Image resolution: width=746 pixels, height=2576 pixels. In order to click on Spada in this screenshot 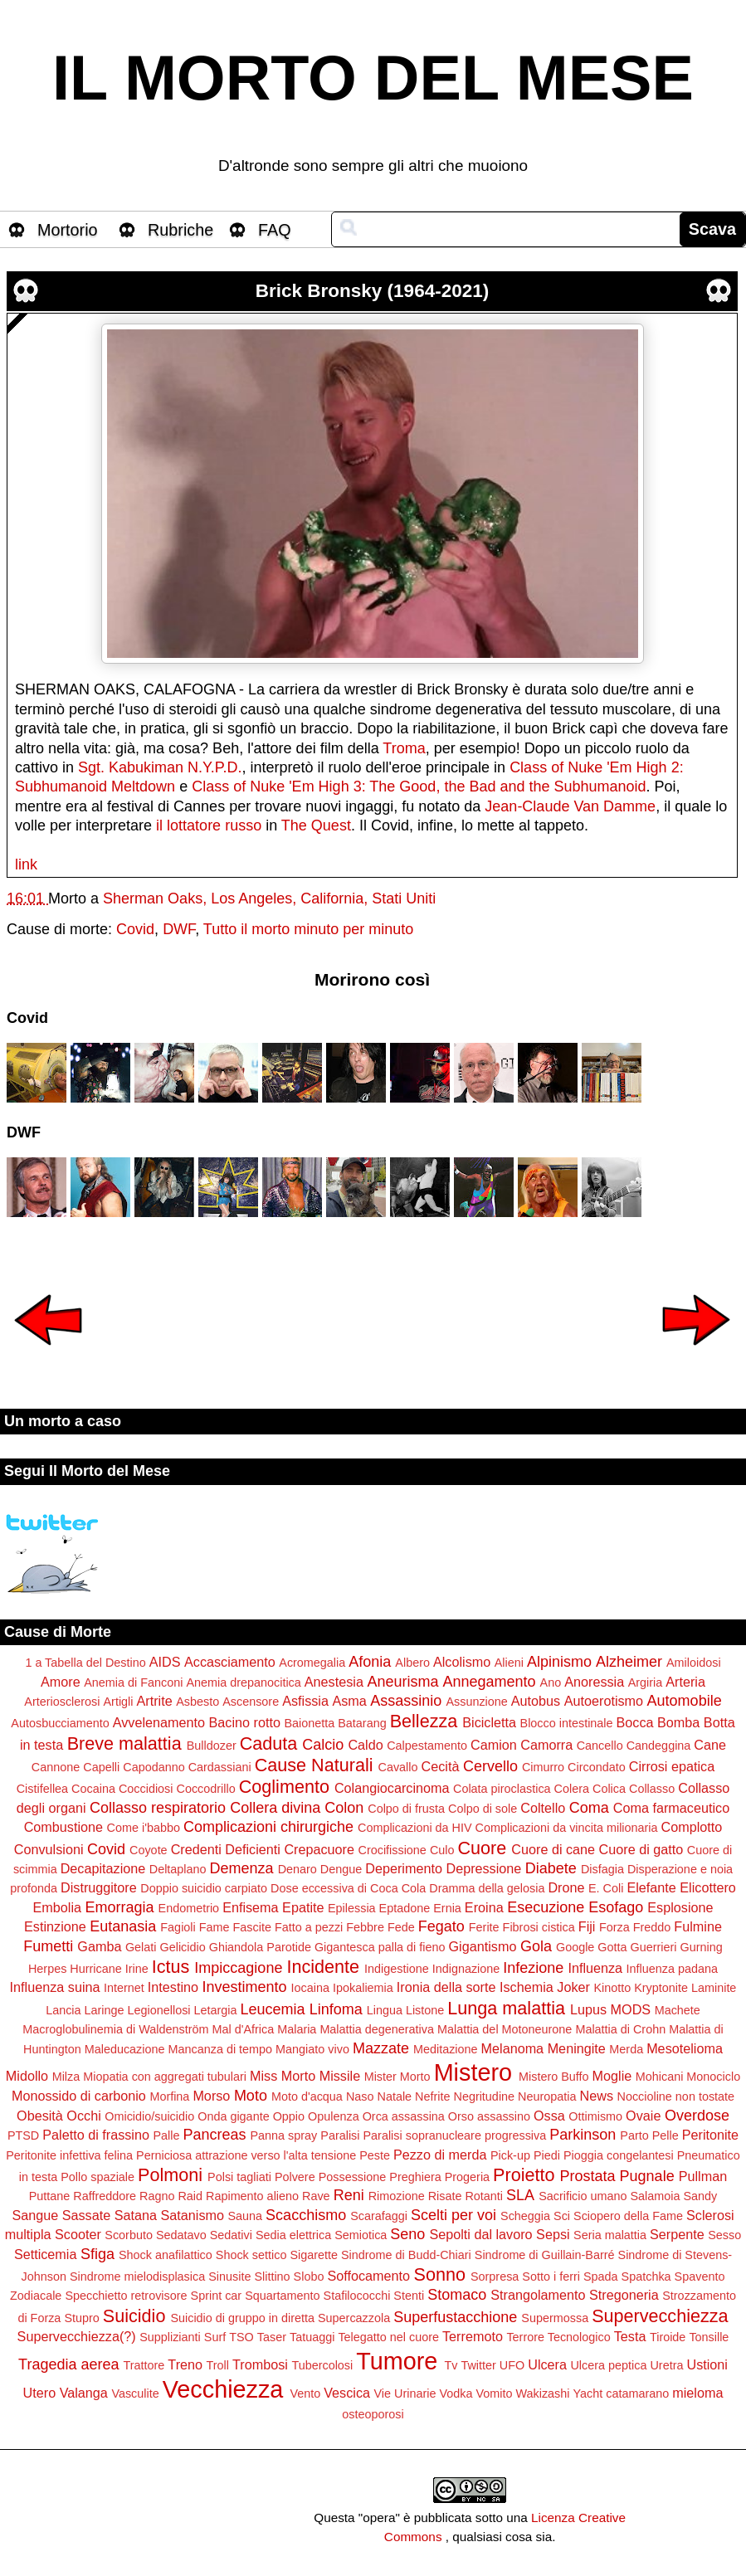, I will do `click(600, 2276)`.